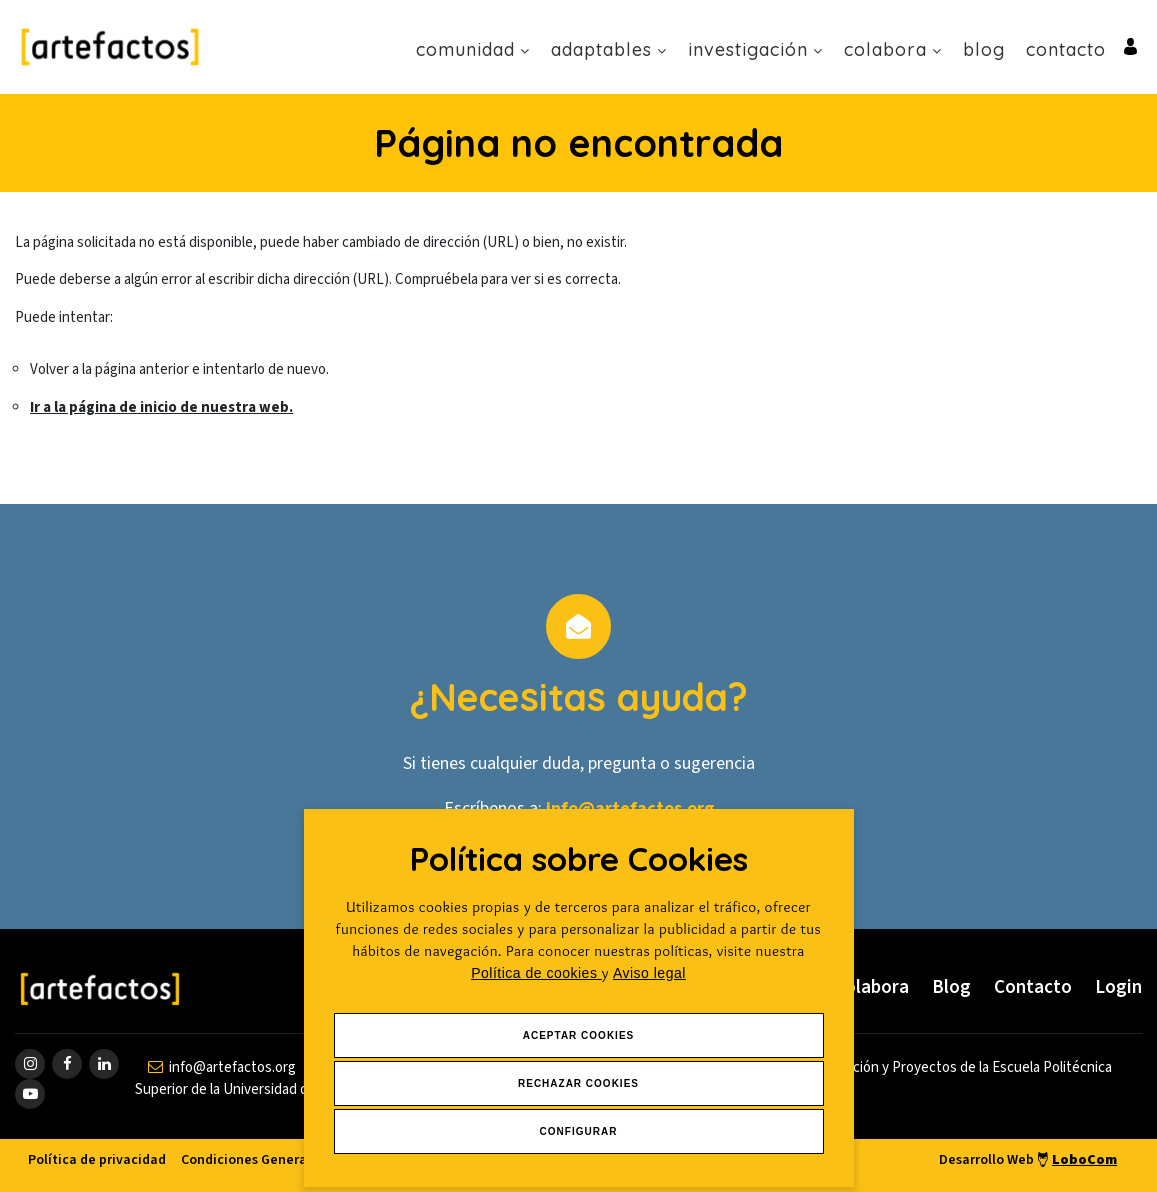 This screenshot has height=1192, width=1157. I want to click on Colabora, so click(893, 49).